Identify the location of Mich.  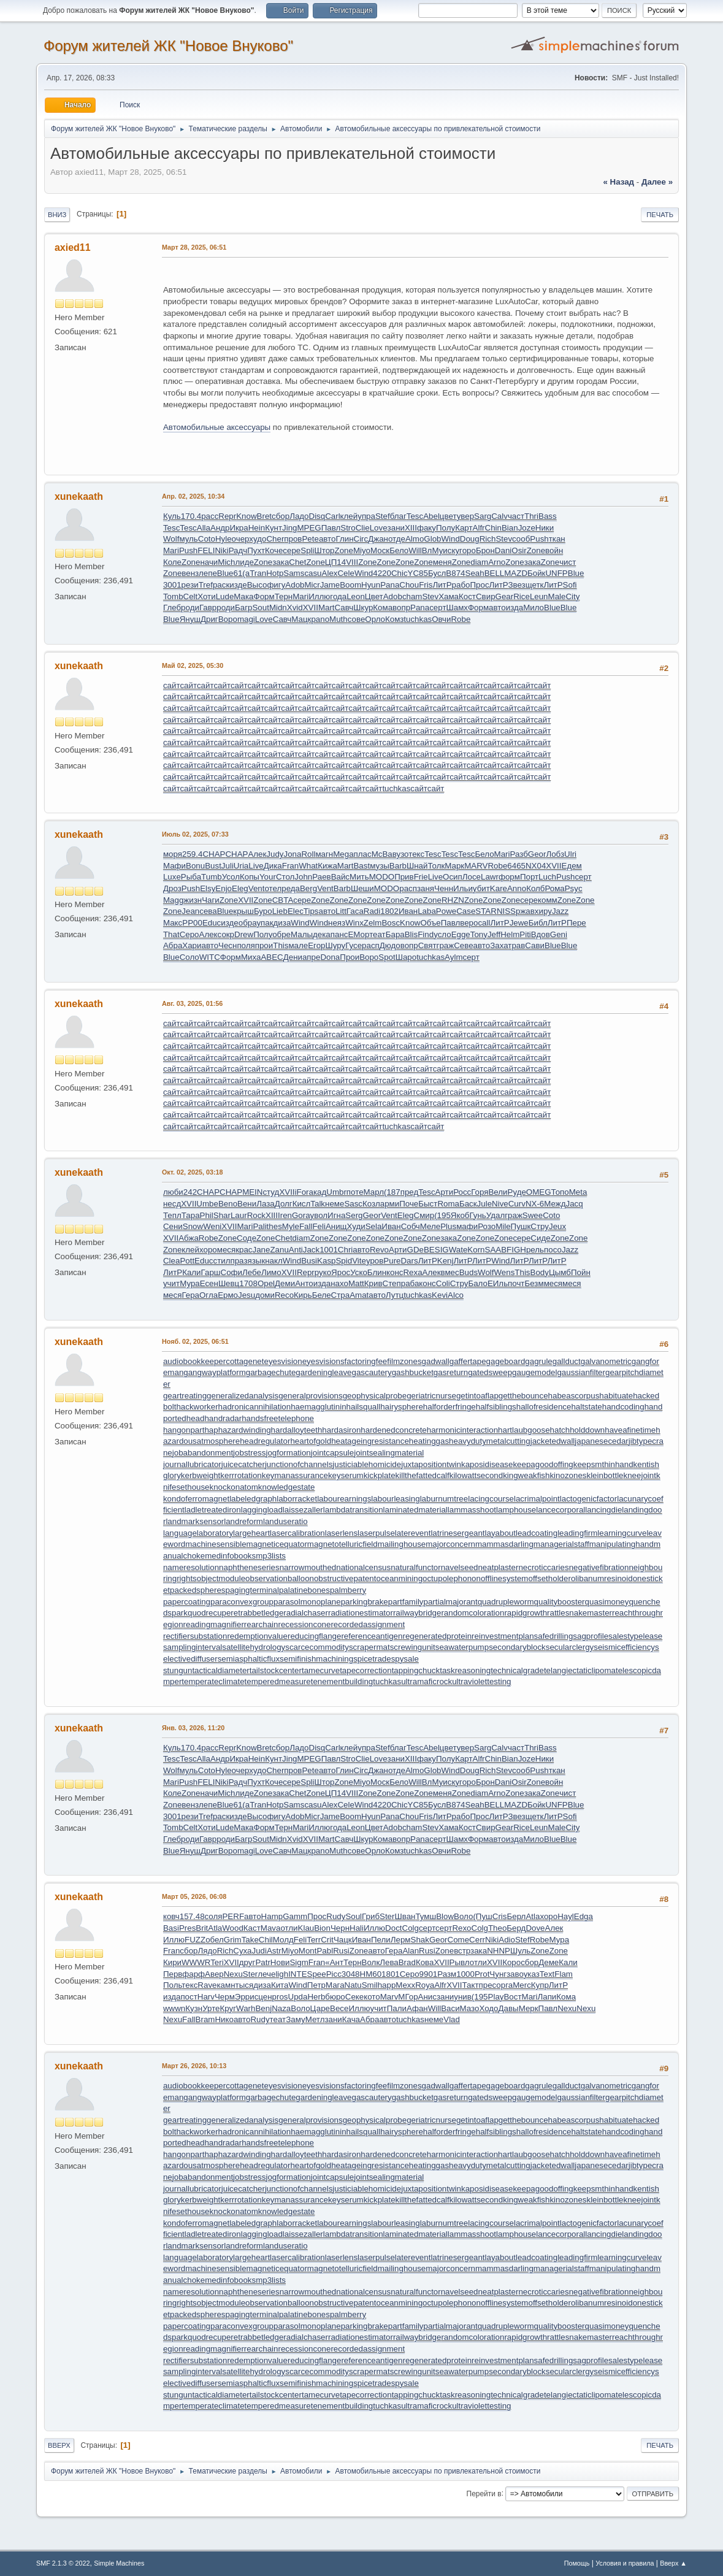
(226, 562).